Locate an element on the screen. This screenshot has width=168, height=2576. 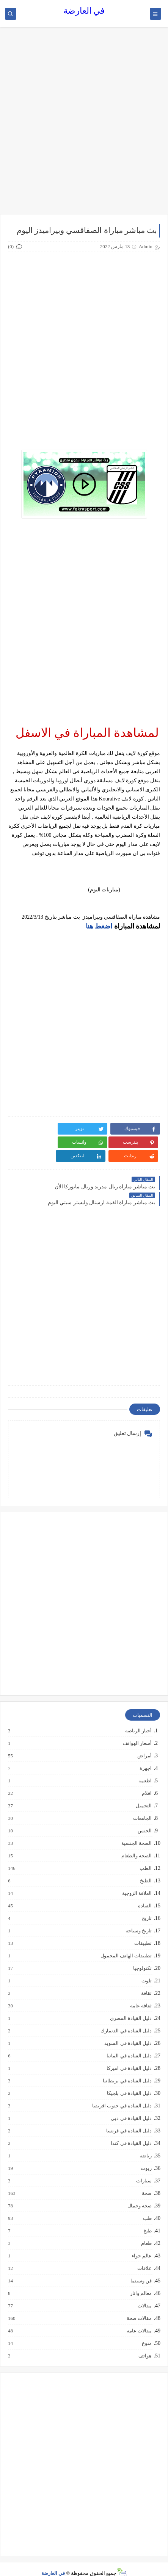
صحة is located at coordinates (146, 2180).